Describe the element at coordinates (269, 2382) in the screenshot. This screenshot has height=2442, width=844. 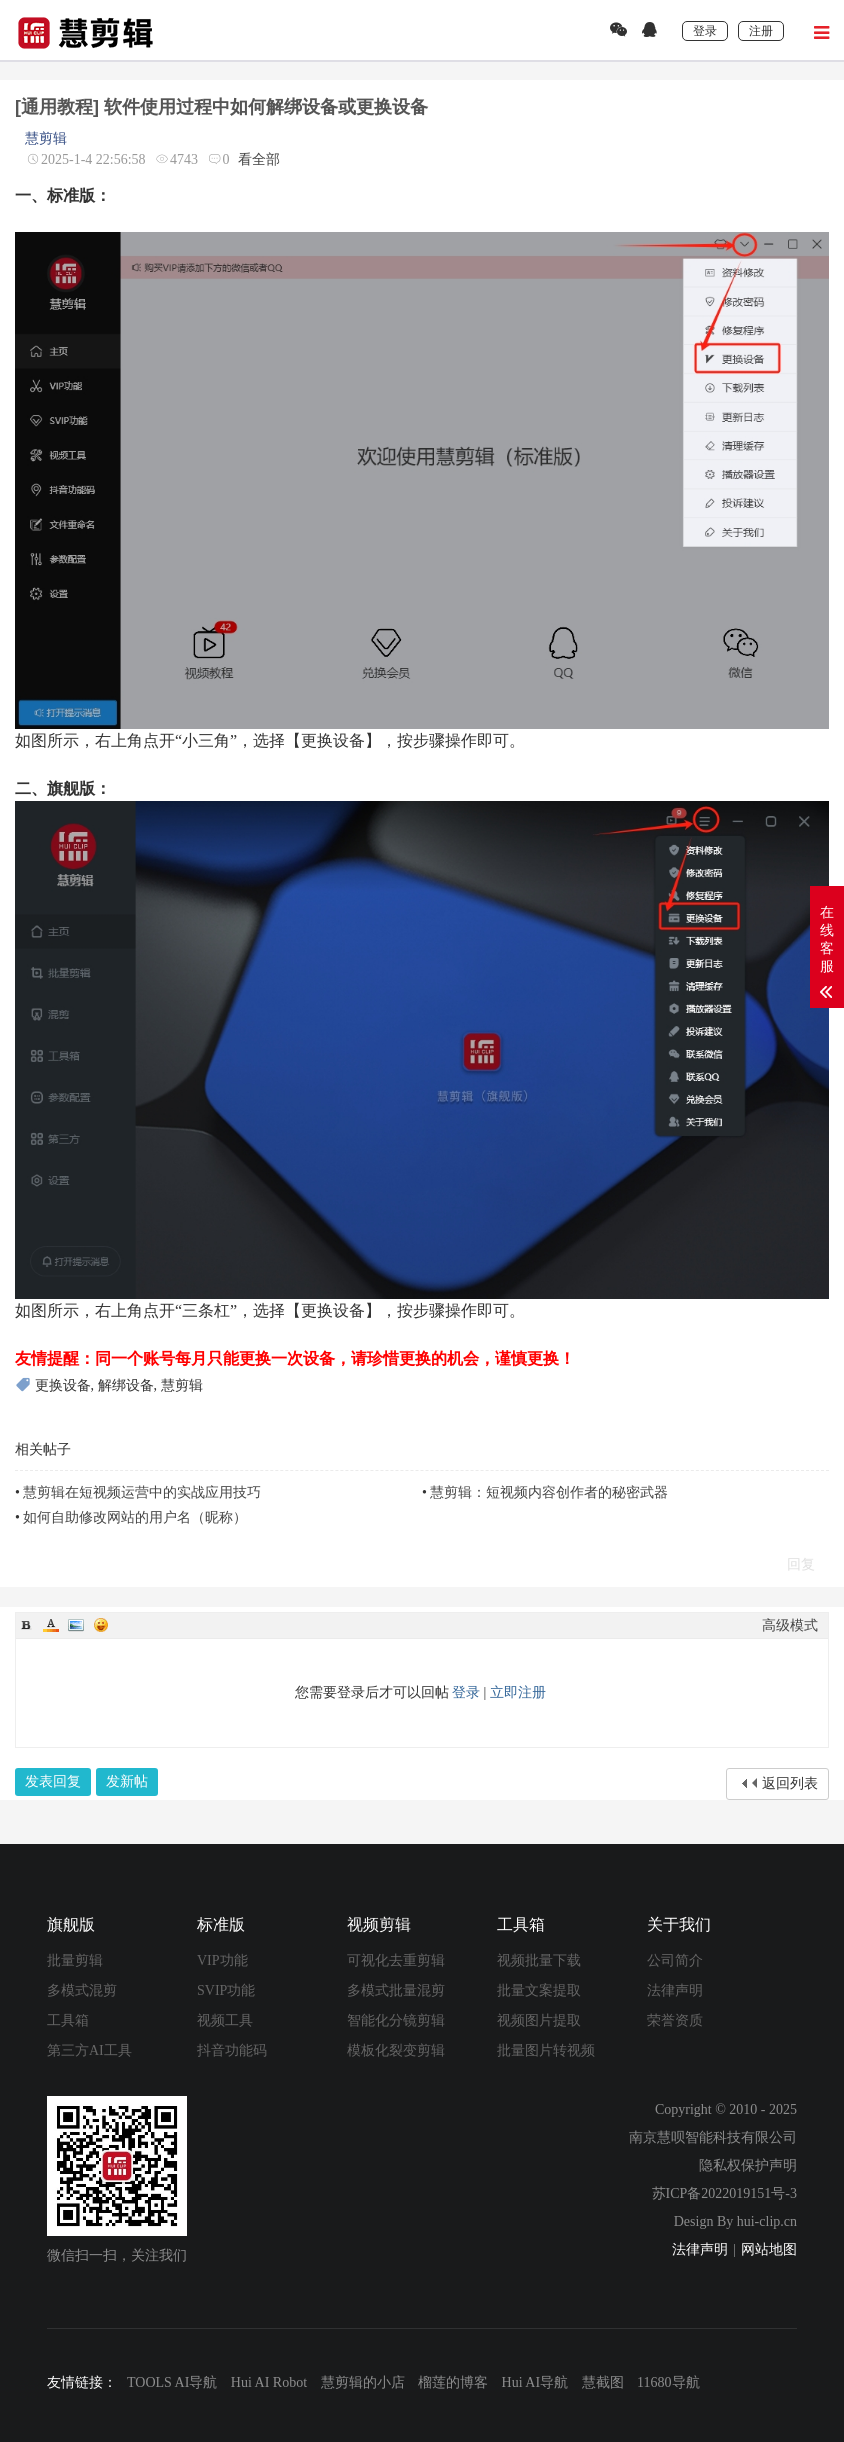
I see `Hui AI Robot` at that location.